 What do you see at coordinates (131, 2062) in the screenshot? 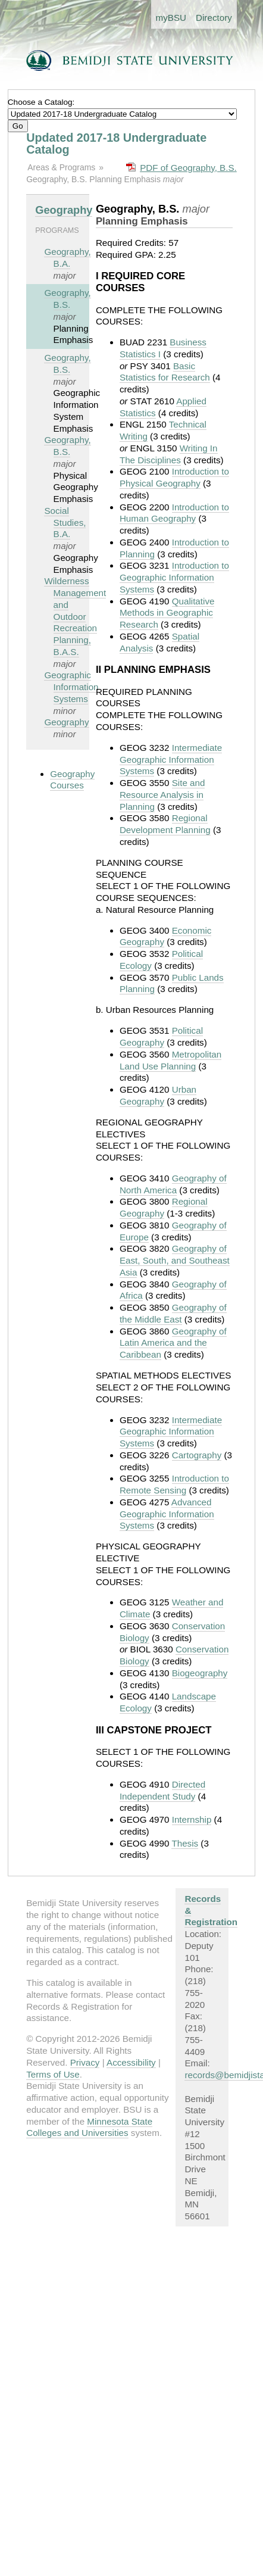
I see `Accessibility` at bounding box center [131, 2062].